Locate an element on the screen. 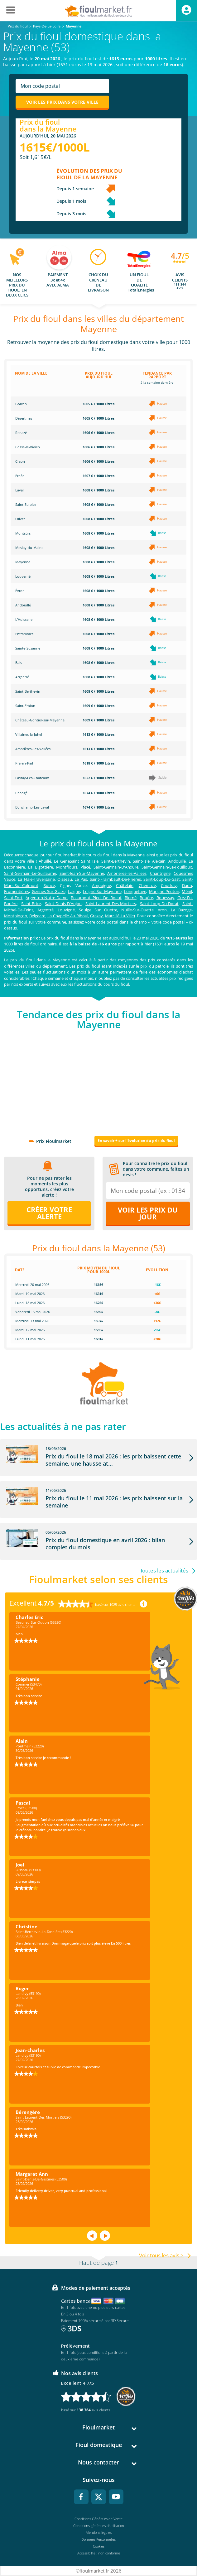  Saint-Jean-Sur-Mayenne is located at coordinates (82, 873).